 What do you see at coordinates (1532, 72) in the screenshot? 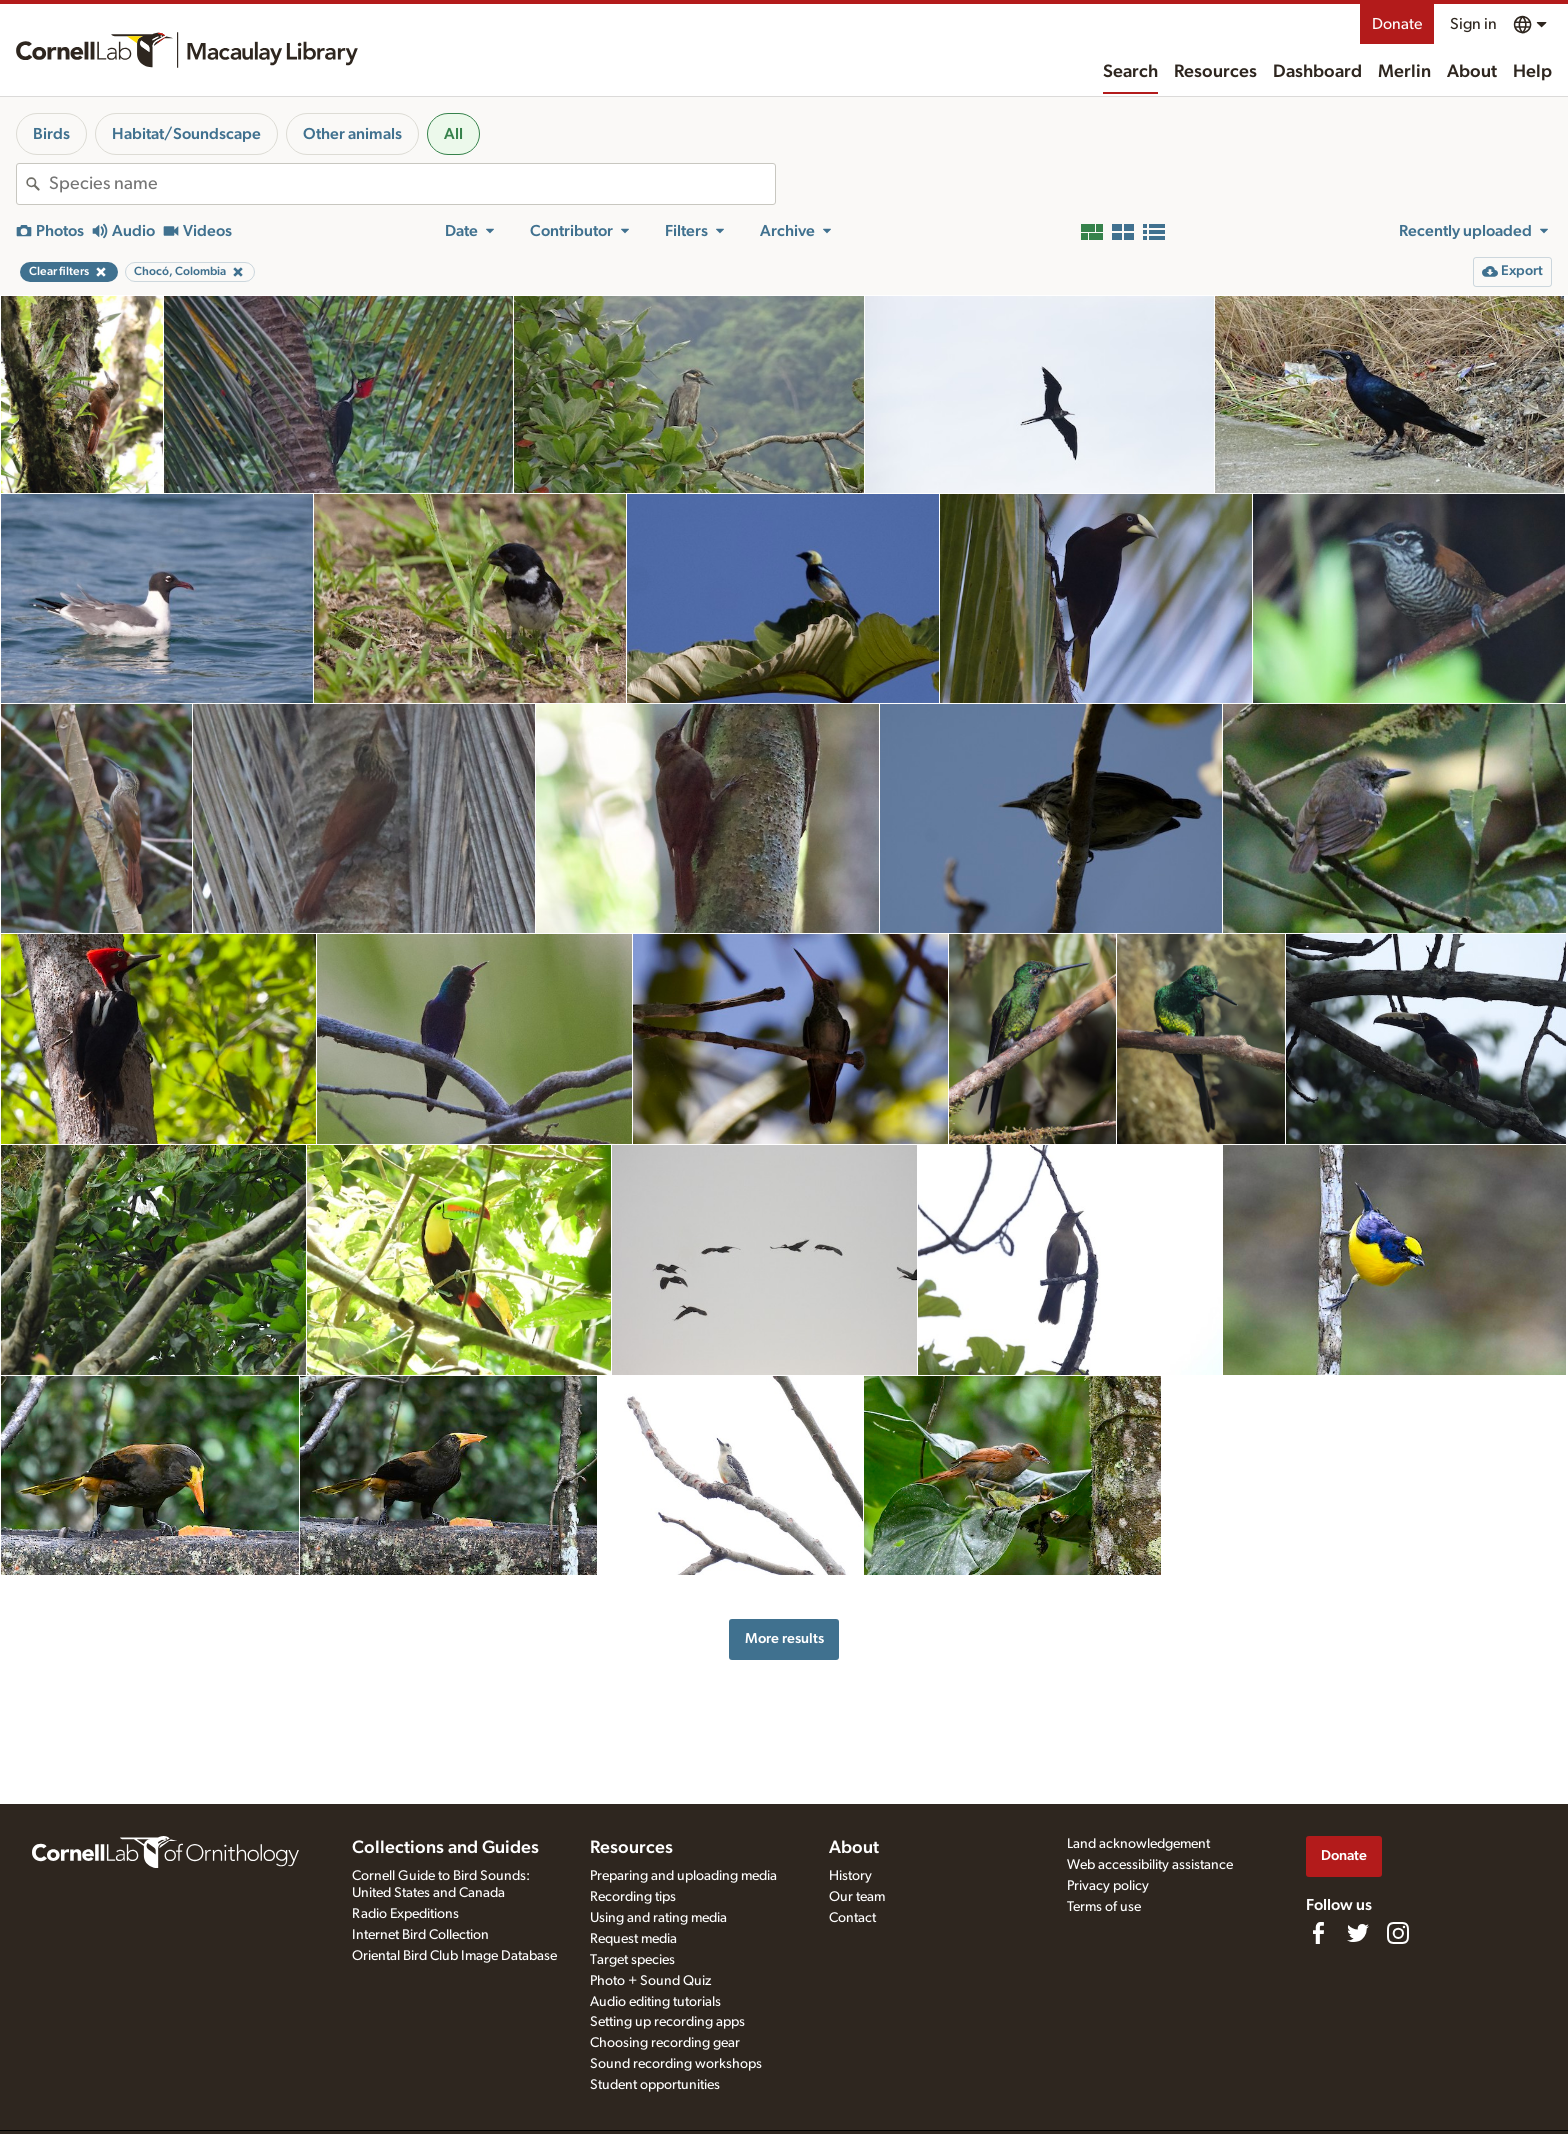
I see `Help` at bounding box center [1532, 72].